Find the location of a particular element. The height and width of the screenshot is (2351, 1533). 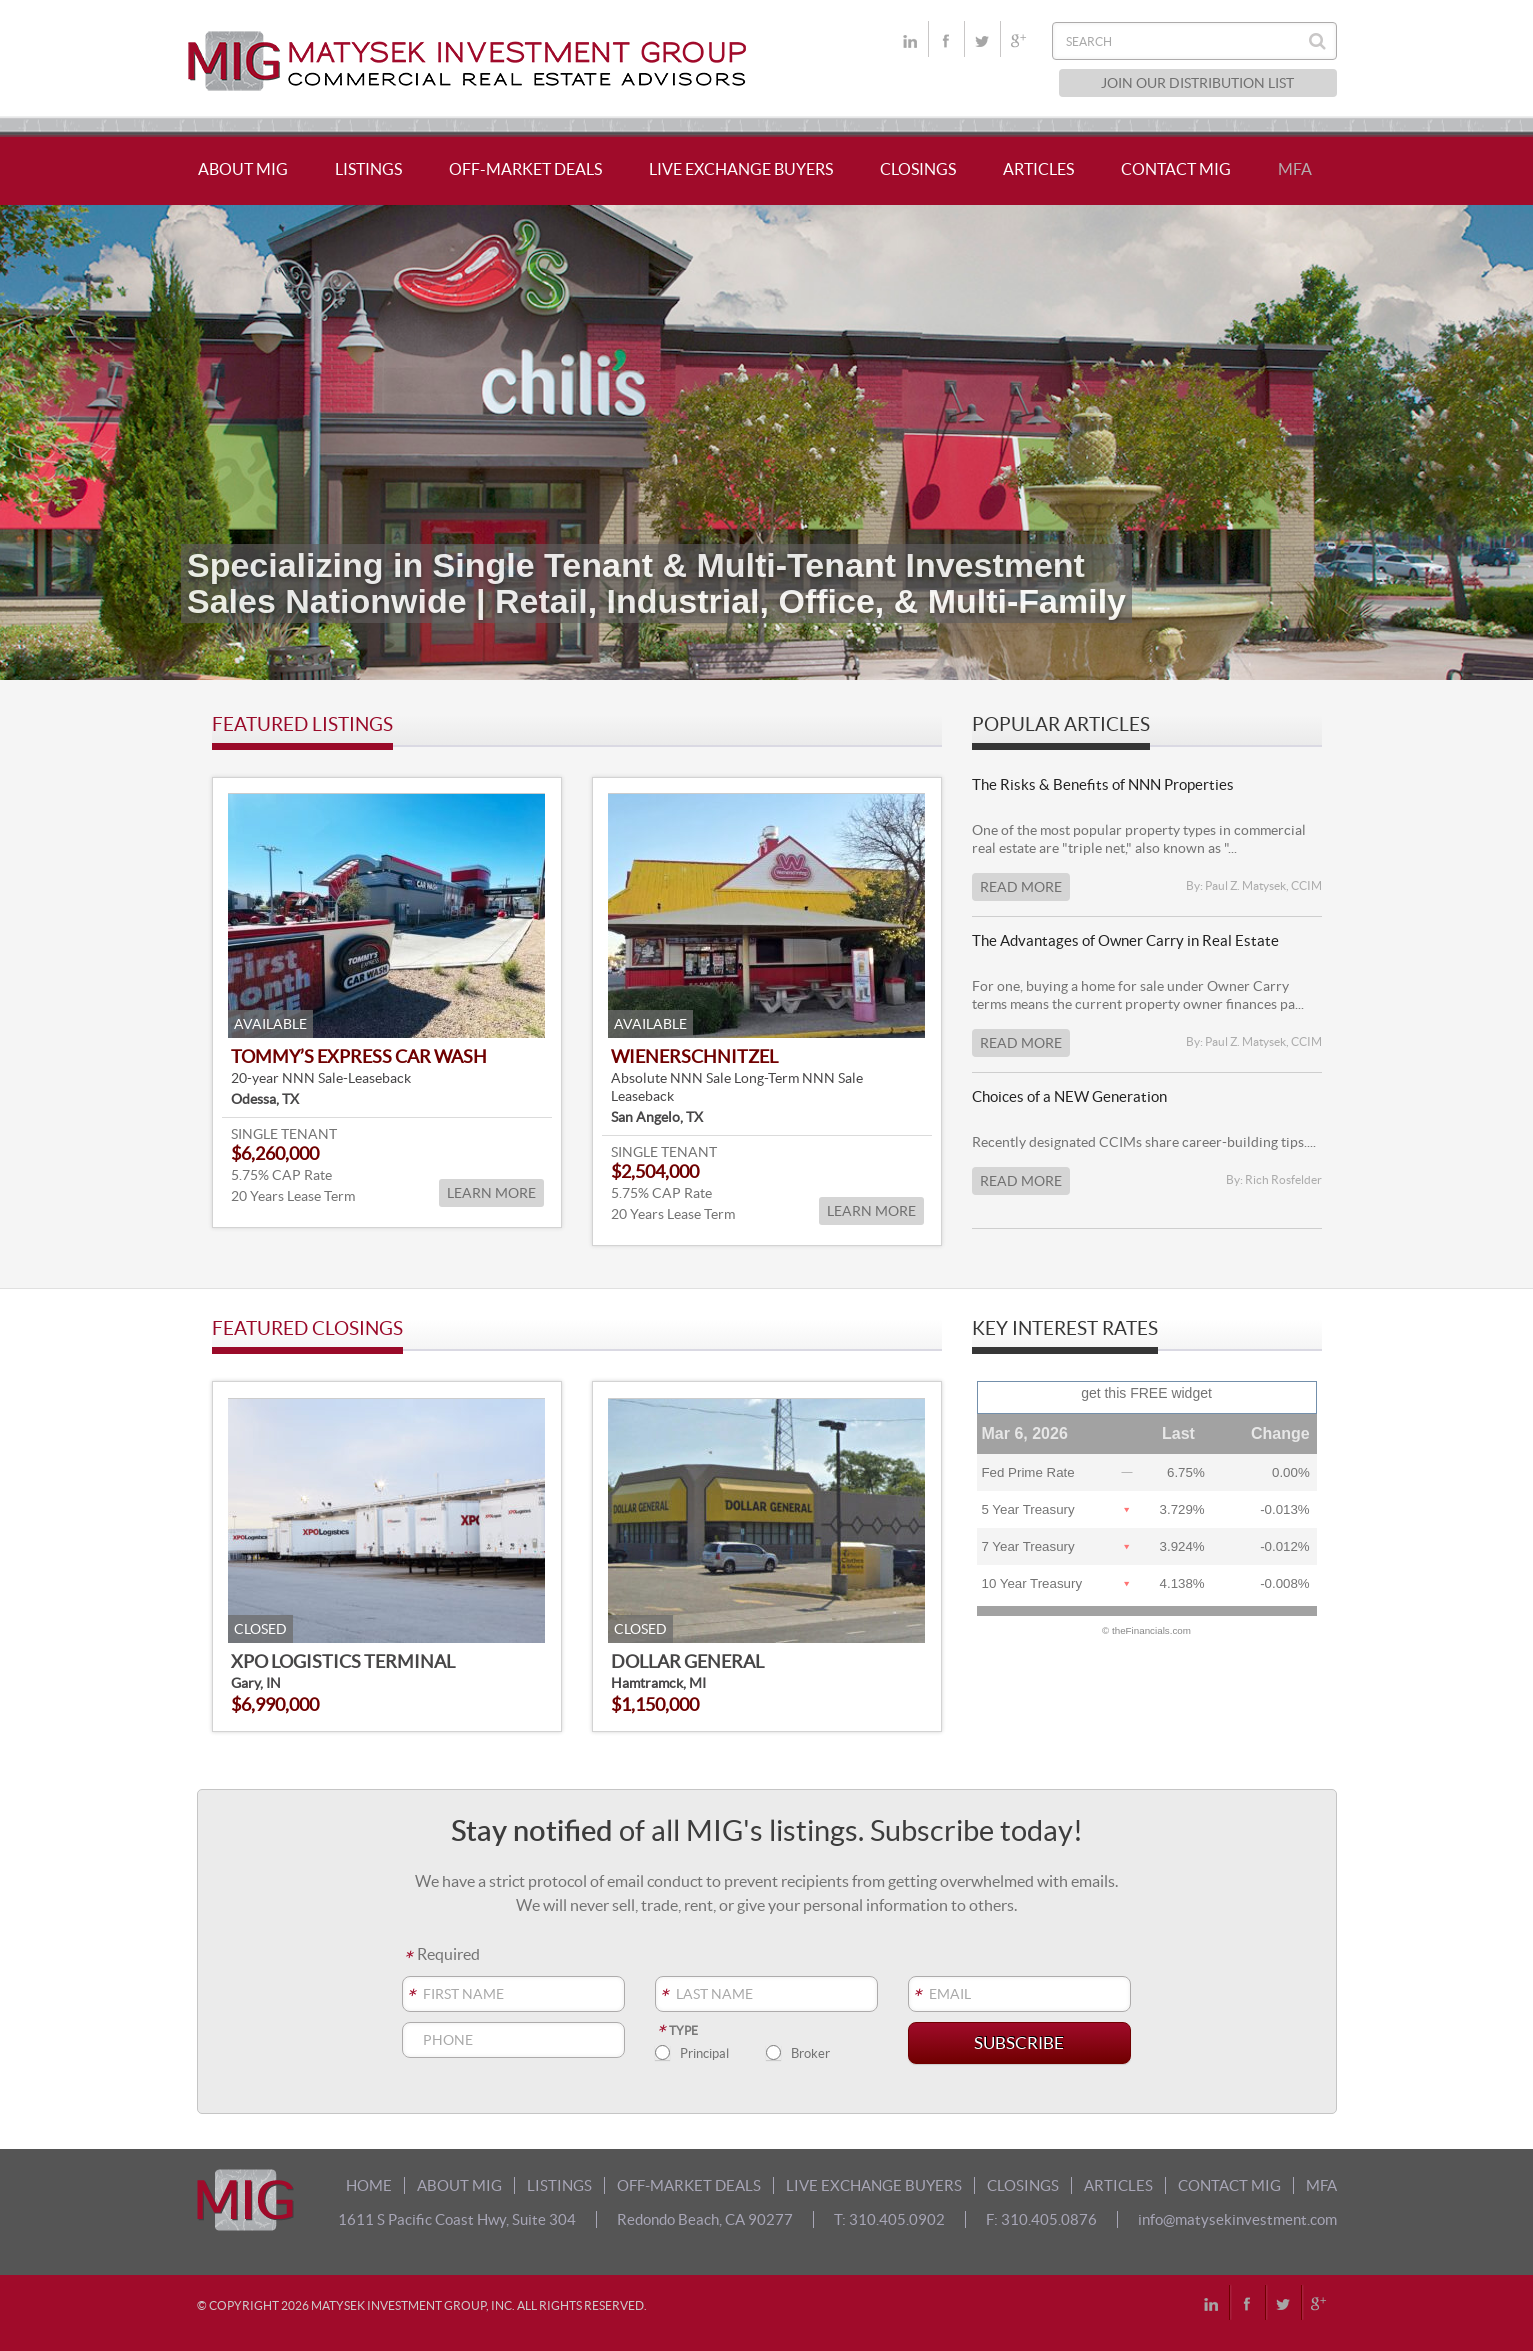

-0.013% is located at coordinates (1285, 1509).